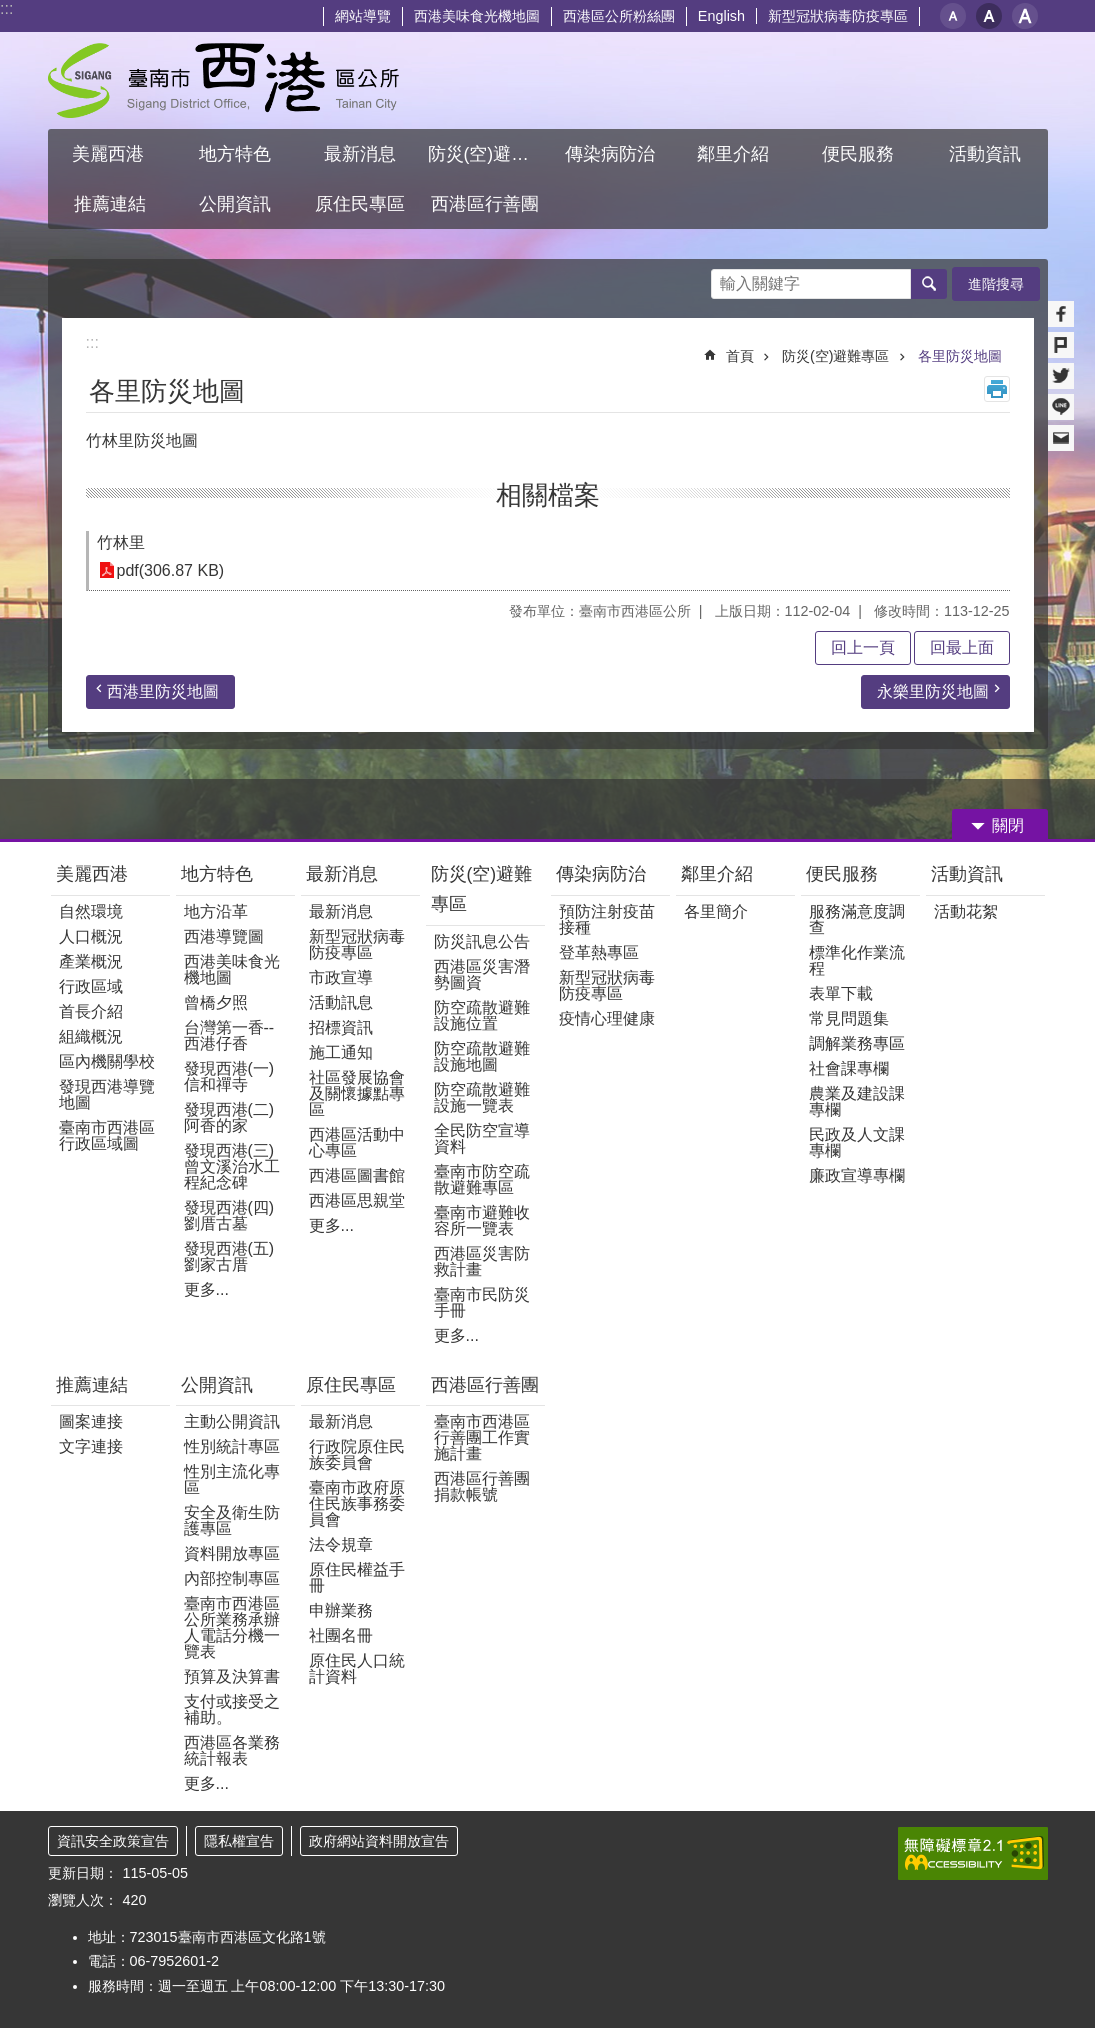 The height and width of the screenshot is (2028, 1095). I want to click on 臺南市政府原住民族事務委員會, so click(357, 1503).